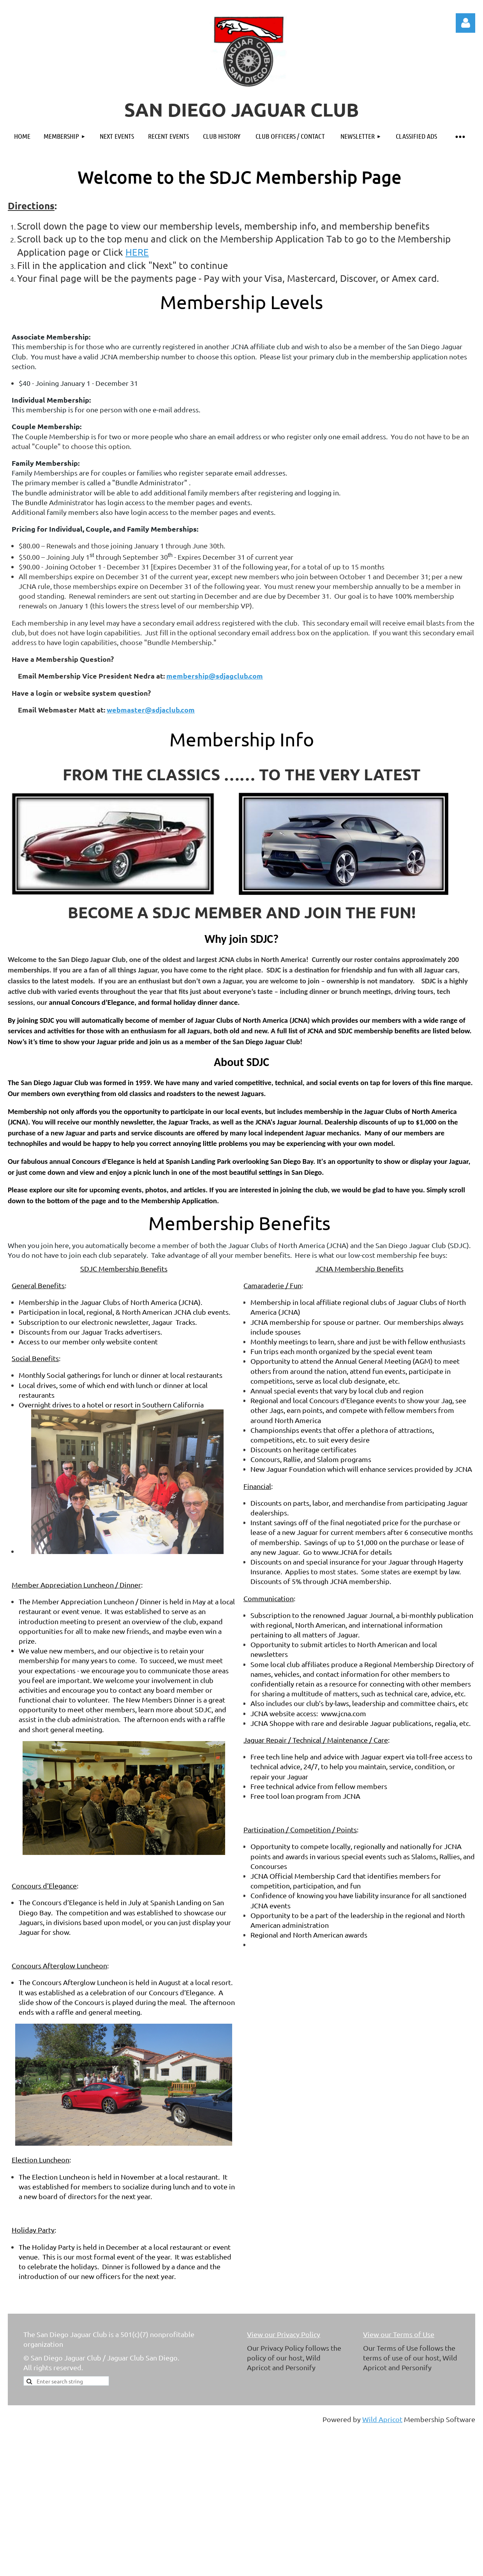 This screenshot has width=483, height=2576. Describe the element at coordinates (137, 252) in the screenshot. I see `HERE` at that location.